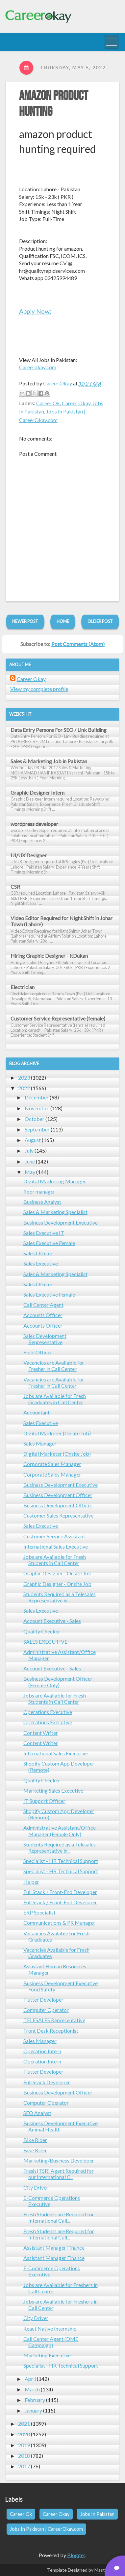  Describe the element at coordinates (58, 2173) in the screenshot. I see `Fresh (TSR) Agent Required for our International C...` at that location.